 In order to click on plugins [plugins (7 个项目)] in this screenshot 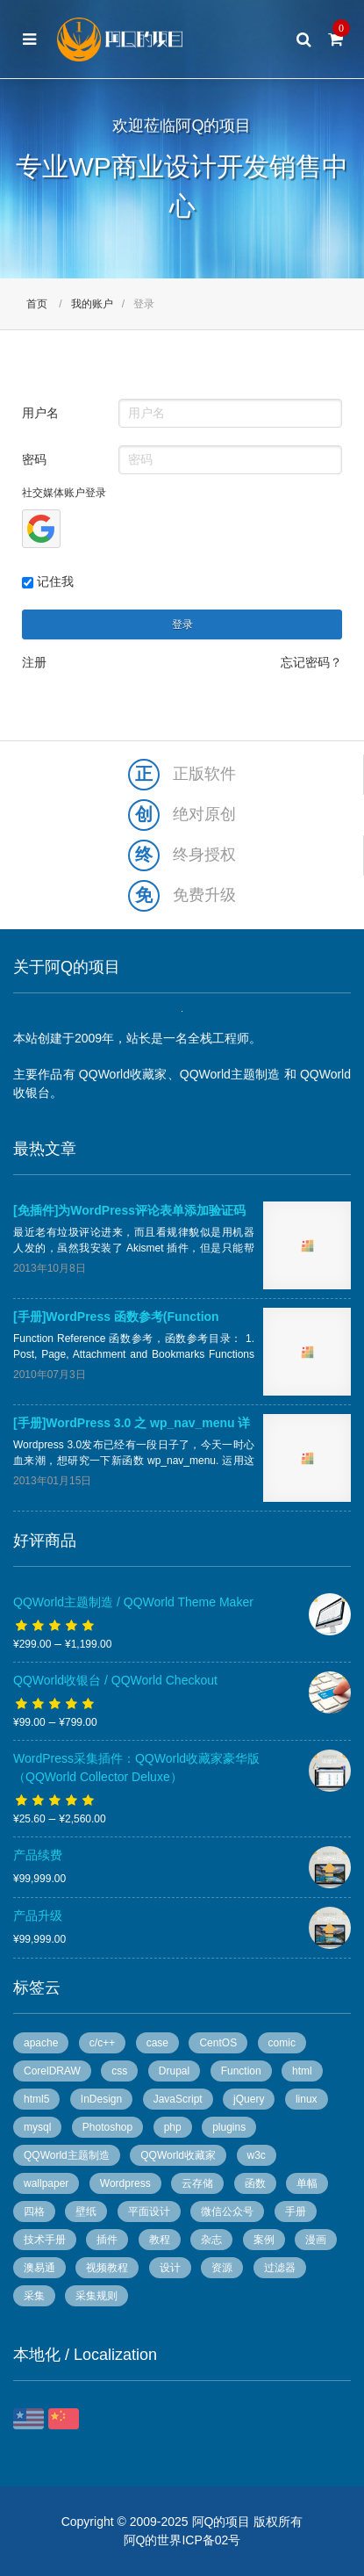, I will do `click(229, 2127)`.